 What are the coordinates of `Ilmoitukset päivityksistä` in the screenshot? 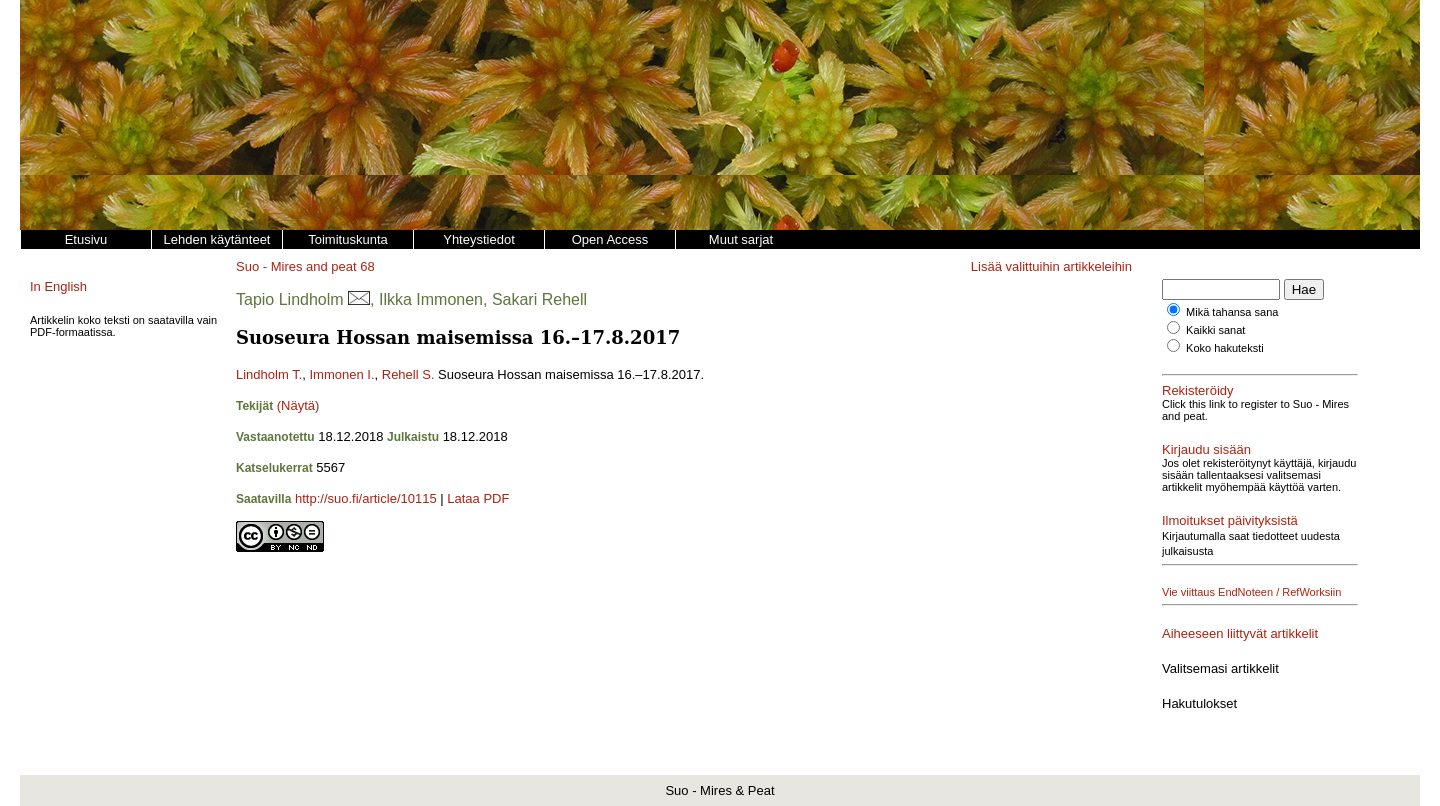 It's located at (1230, 520).